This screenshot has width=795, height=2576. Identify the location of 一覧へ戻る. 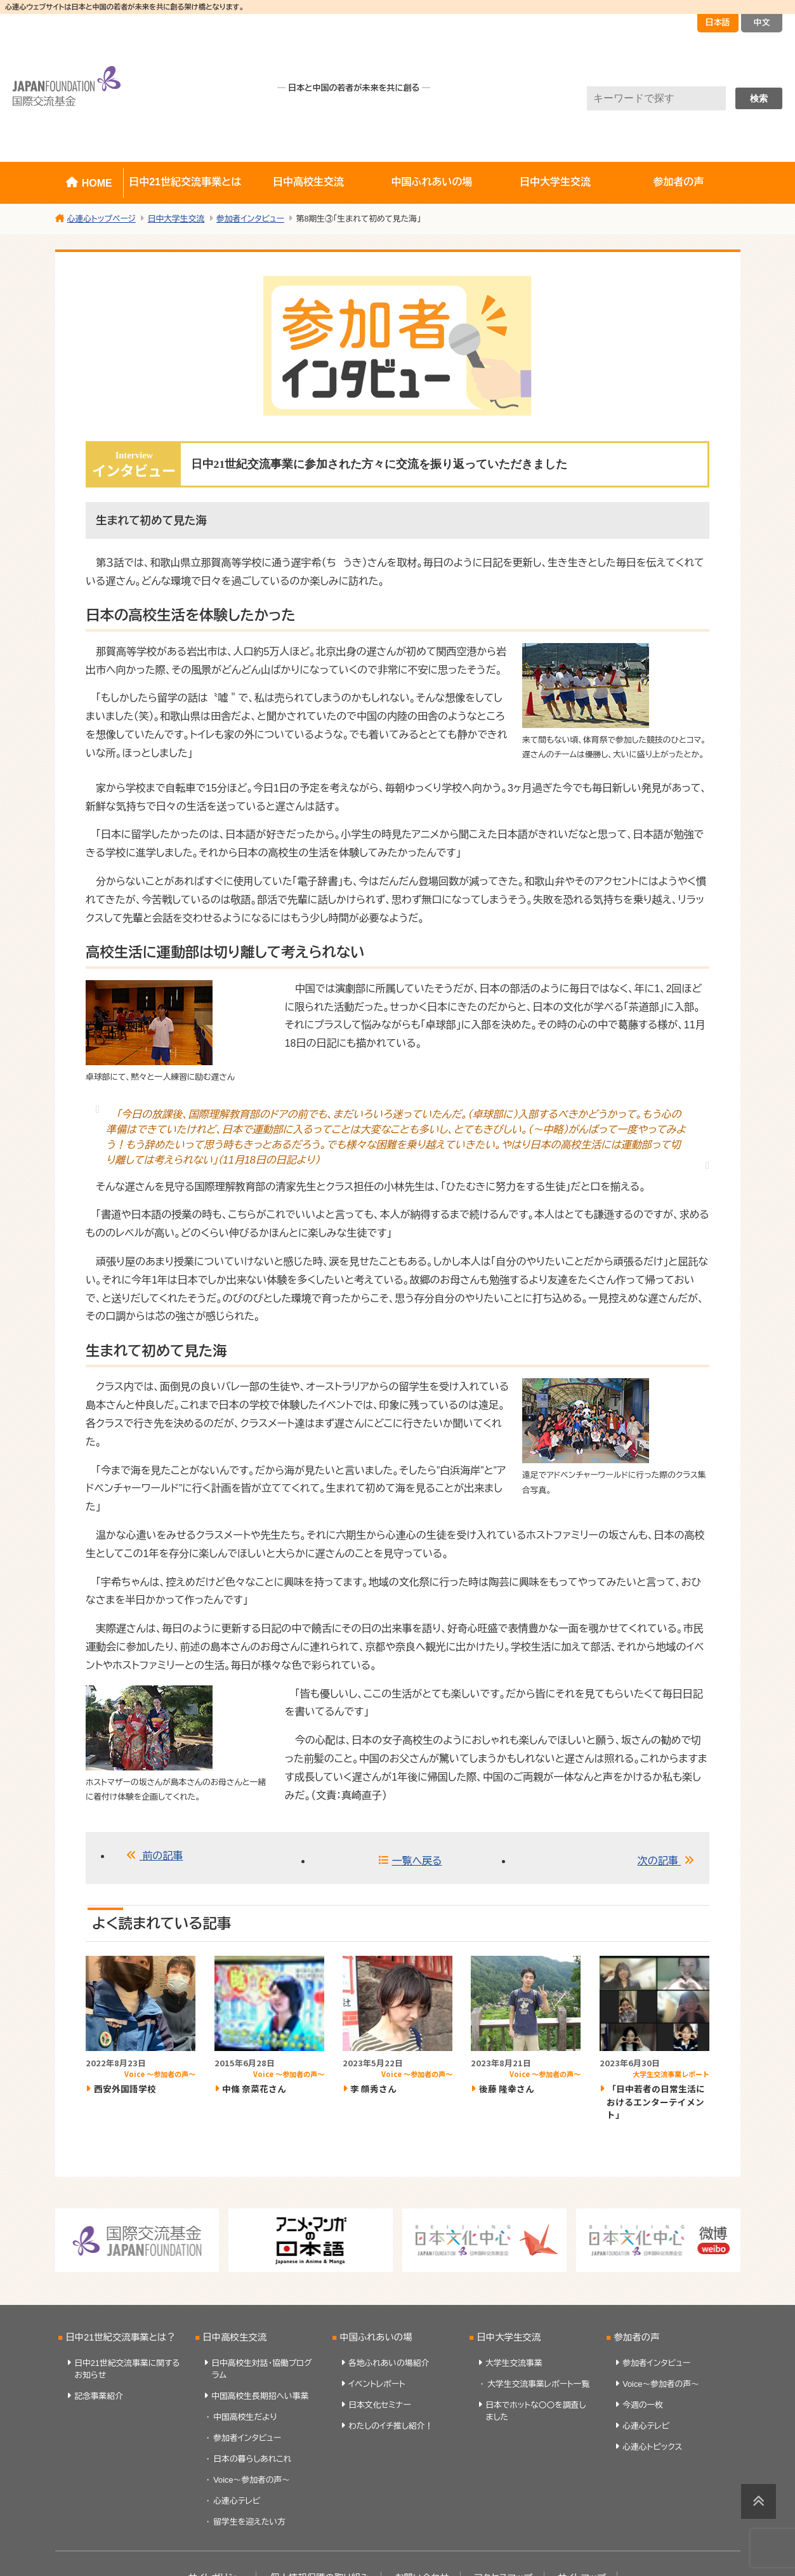
(416, 1861).